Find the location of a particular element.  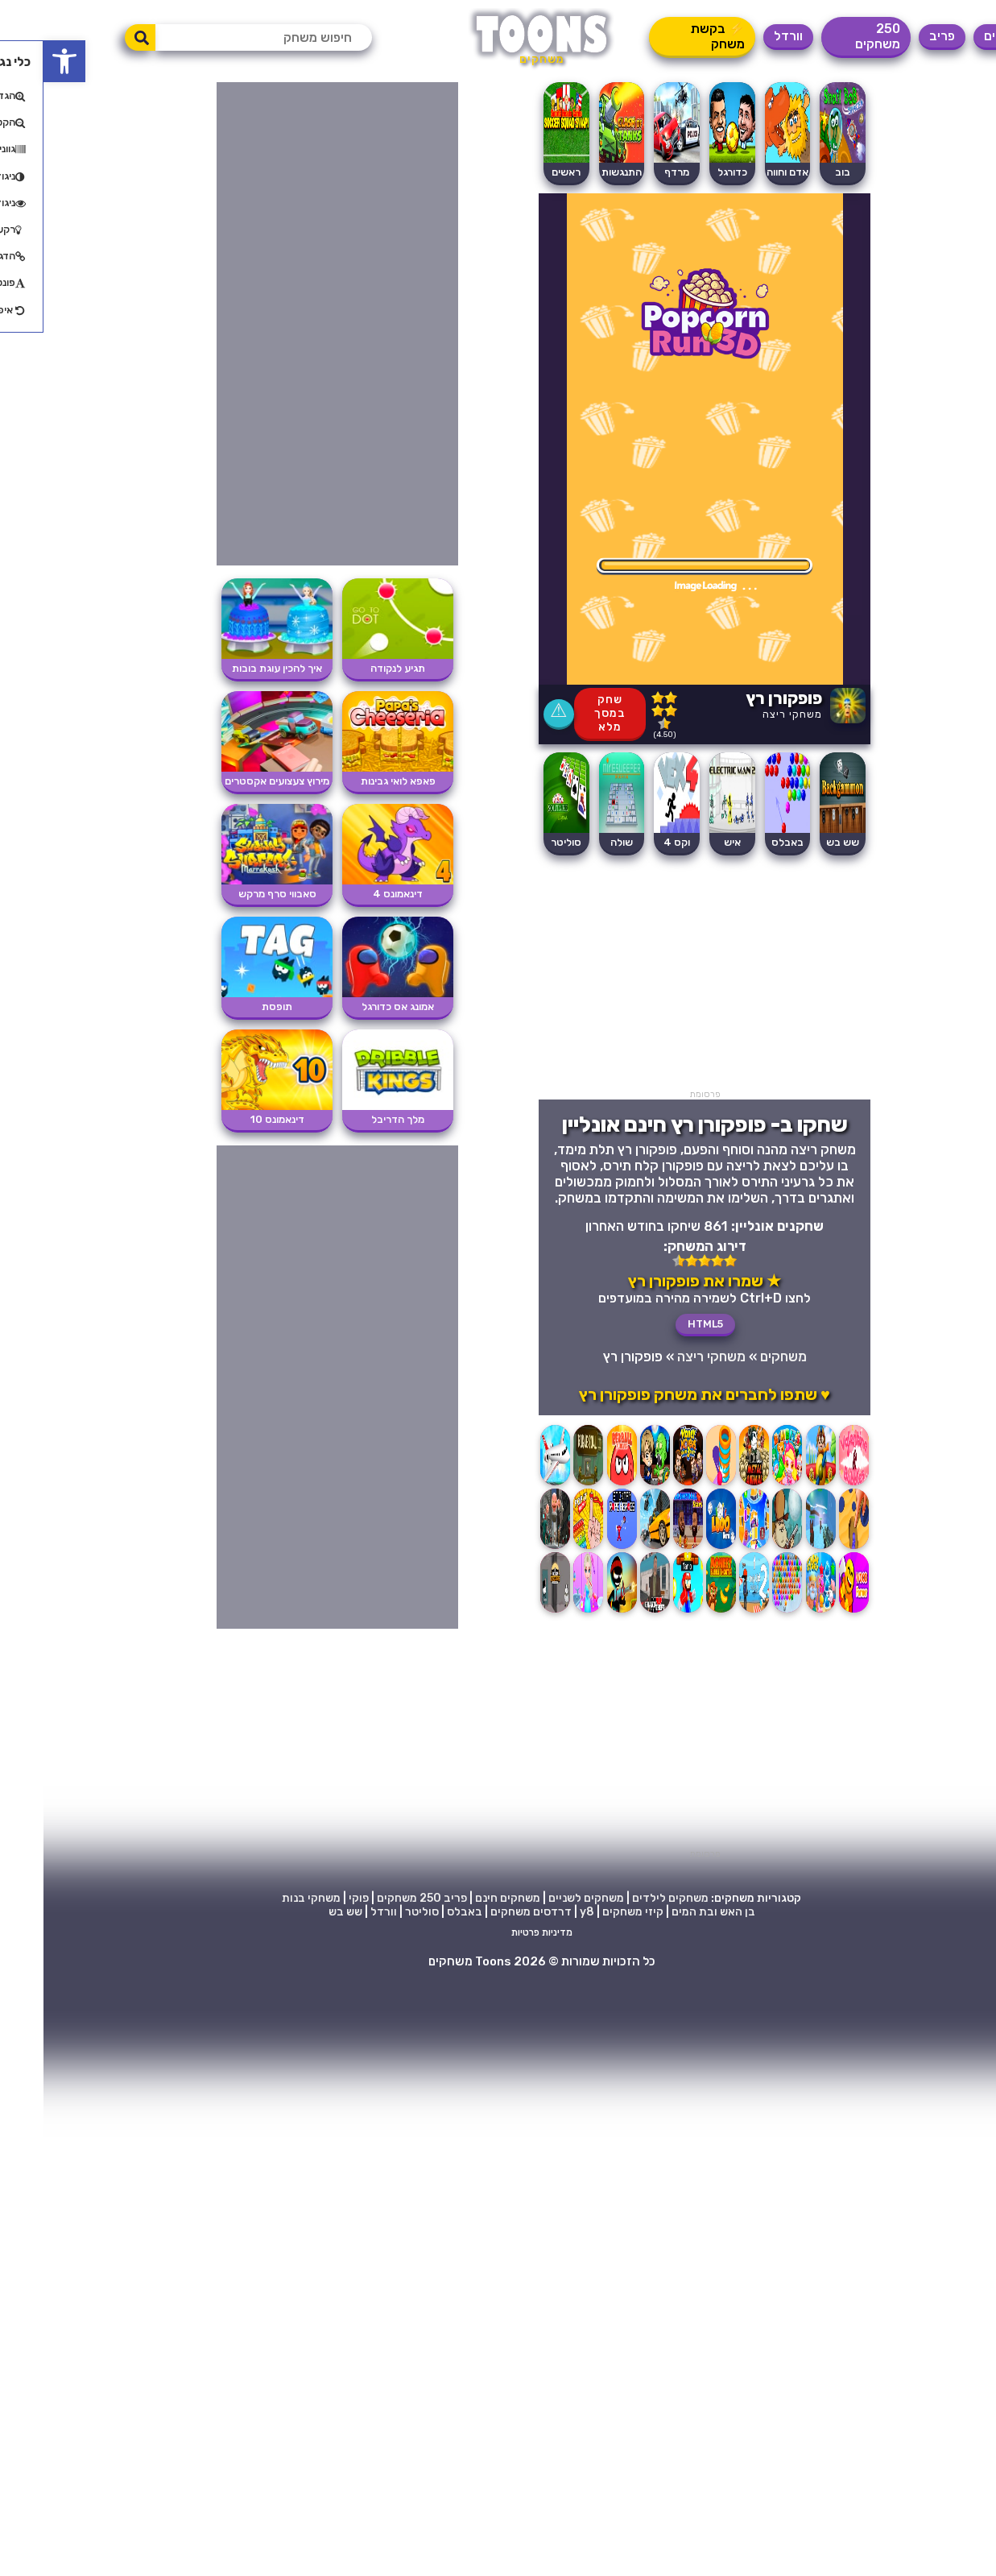

דינאמונס 4 is located at coordinates (354, 894).